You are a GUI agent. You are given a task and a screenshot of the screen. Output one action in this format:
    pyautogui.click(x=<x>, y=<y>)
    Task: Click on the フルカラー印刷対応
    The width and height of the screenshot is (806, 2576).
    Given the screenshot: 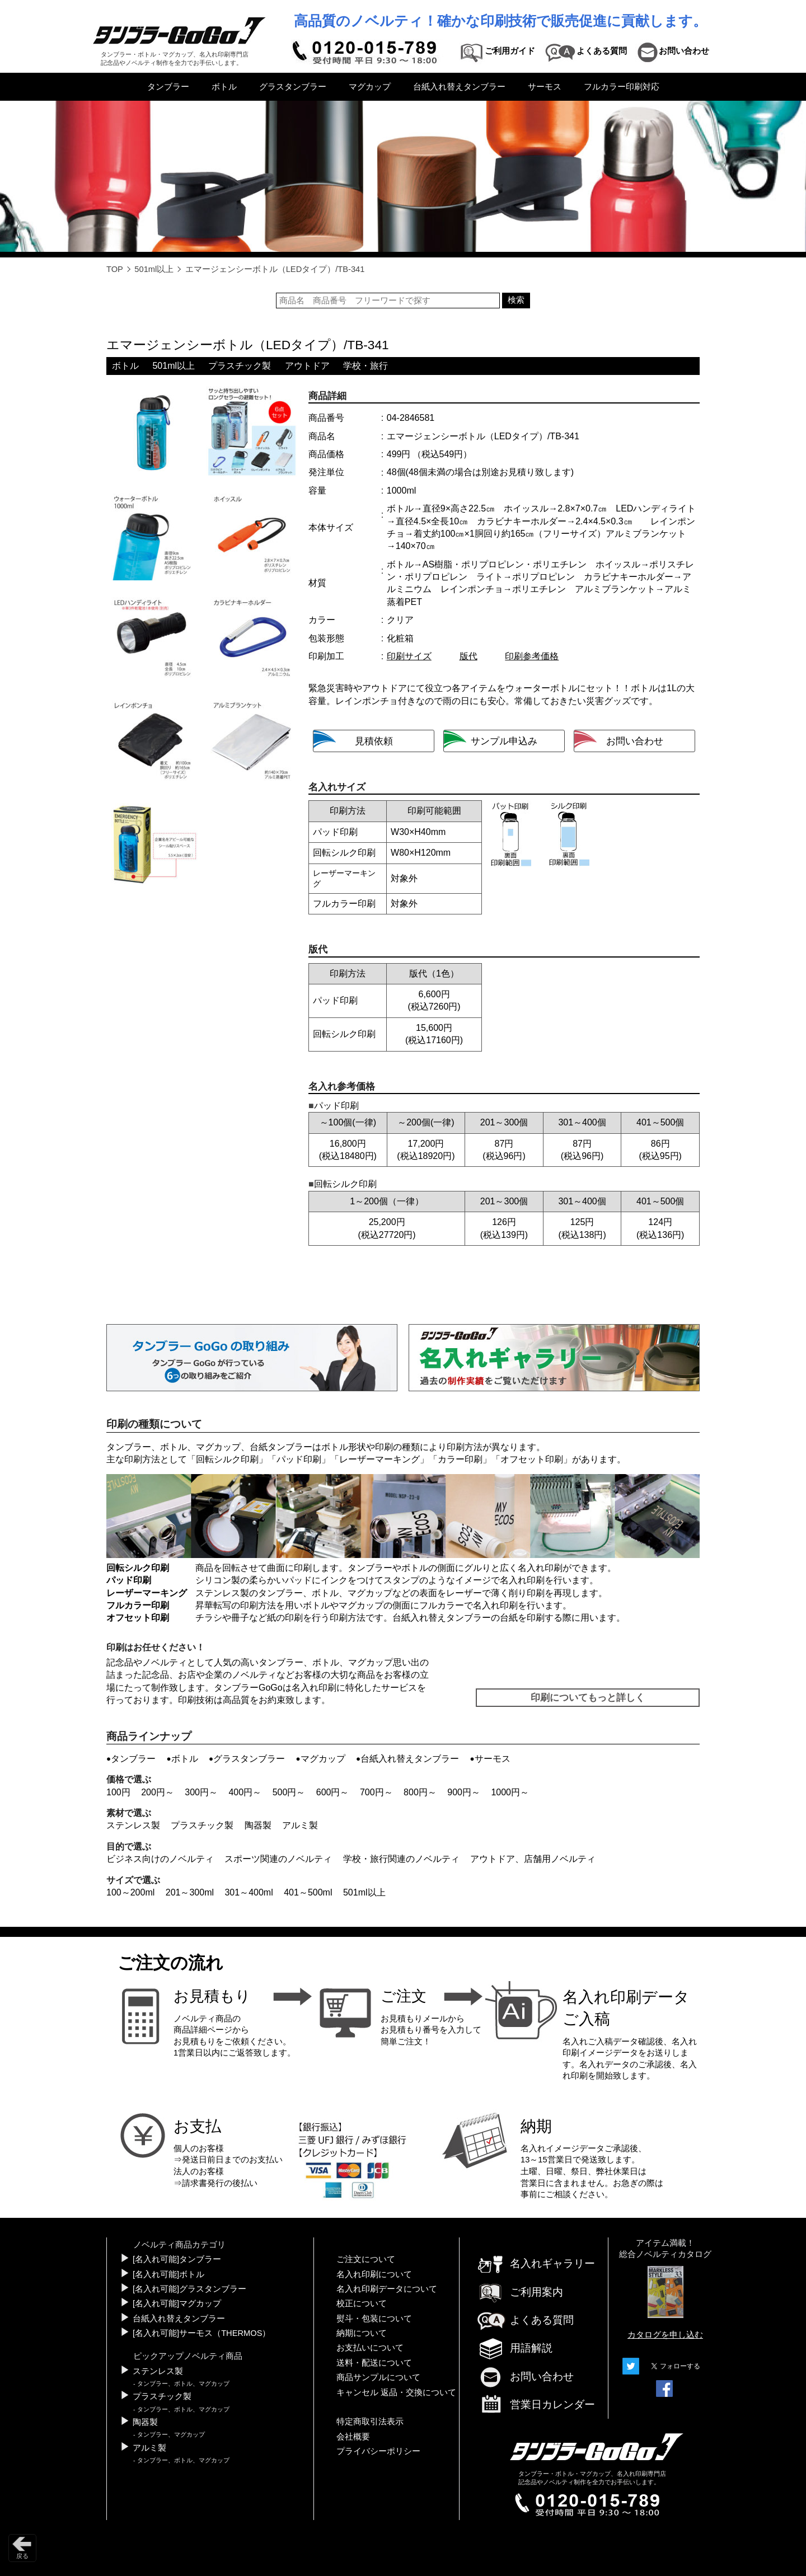 What is the action you would take?
    pyautogui.click(x=621, y=86)
    